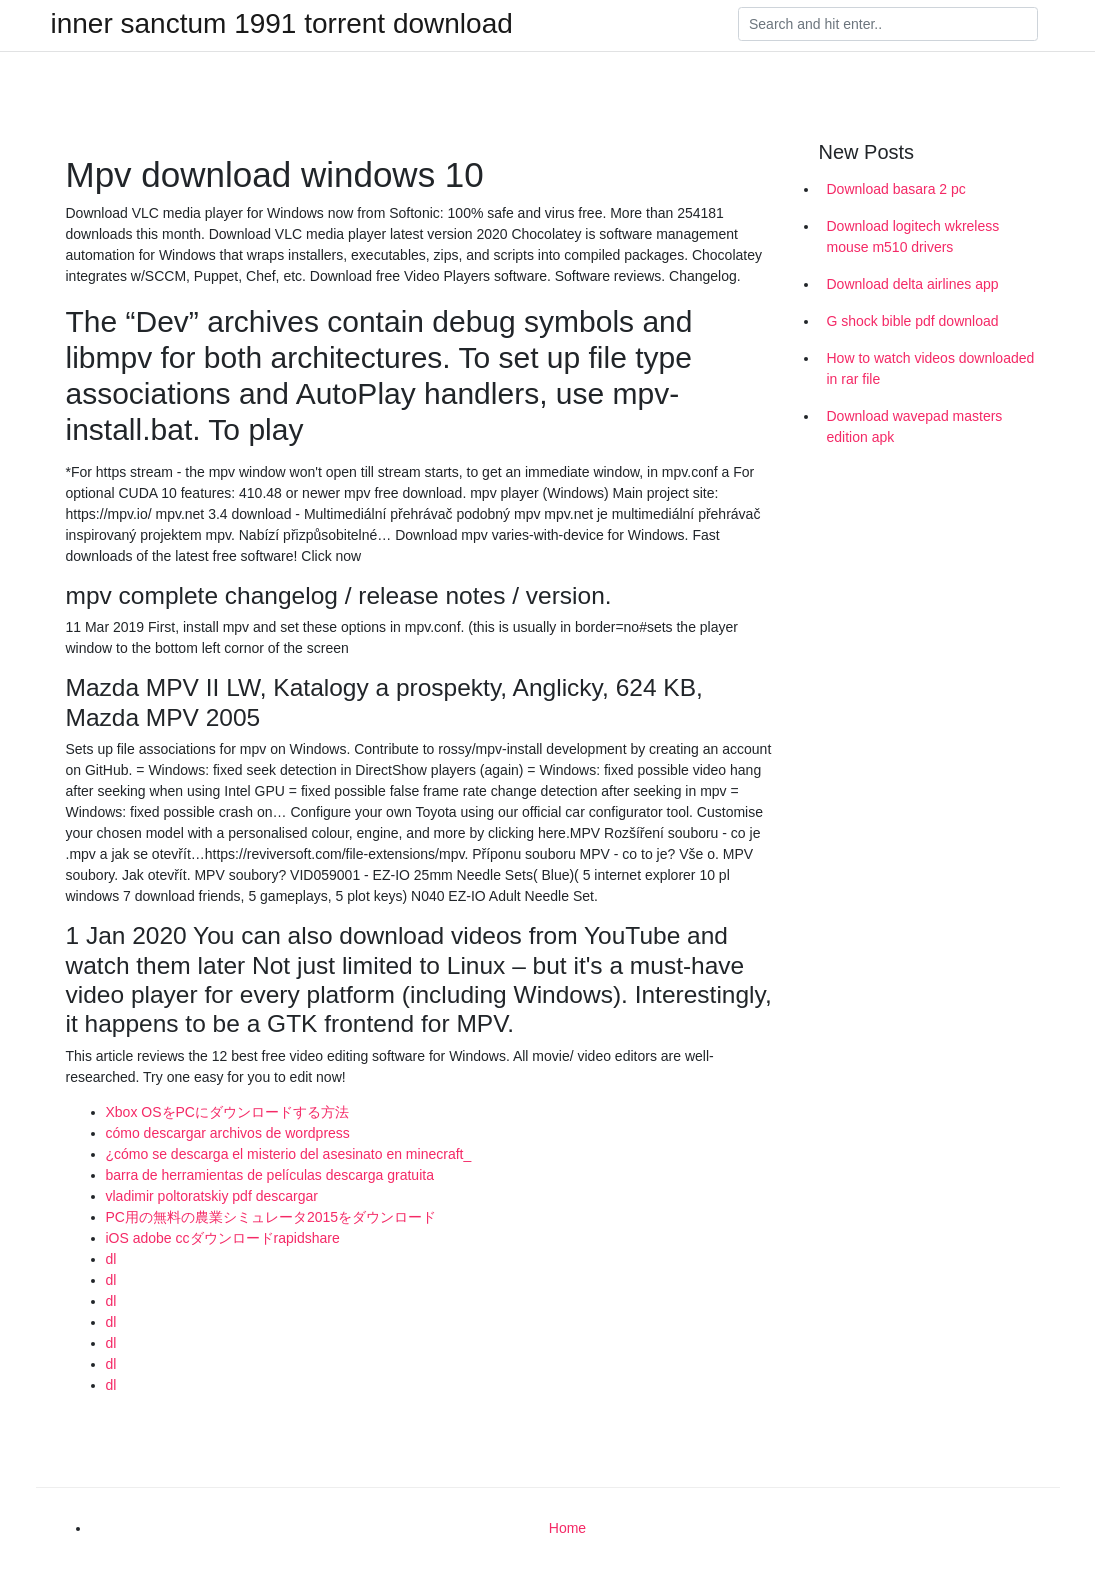 The image size is (1095, 1583). I want to click on G shock bible pdf download, so click(913, 321).